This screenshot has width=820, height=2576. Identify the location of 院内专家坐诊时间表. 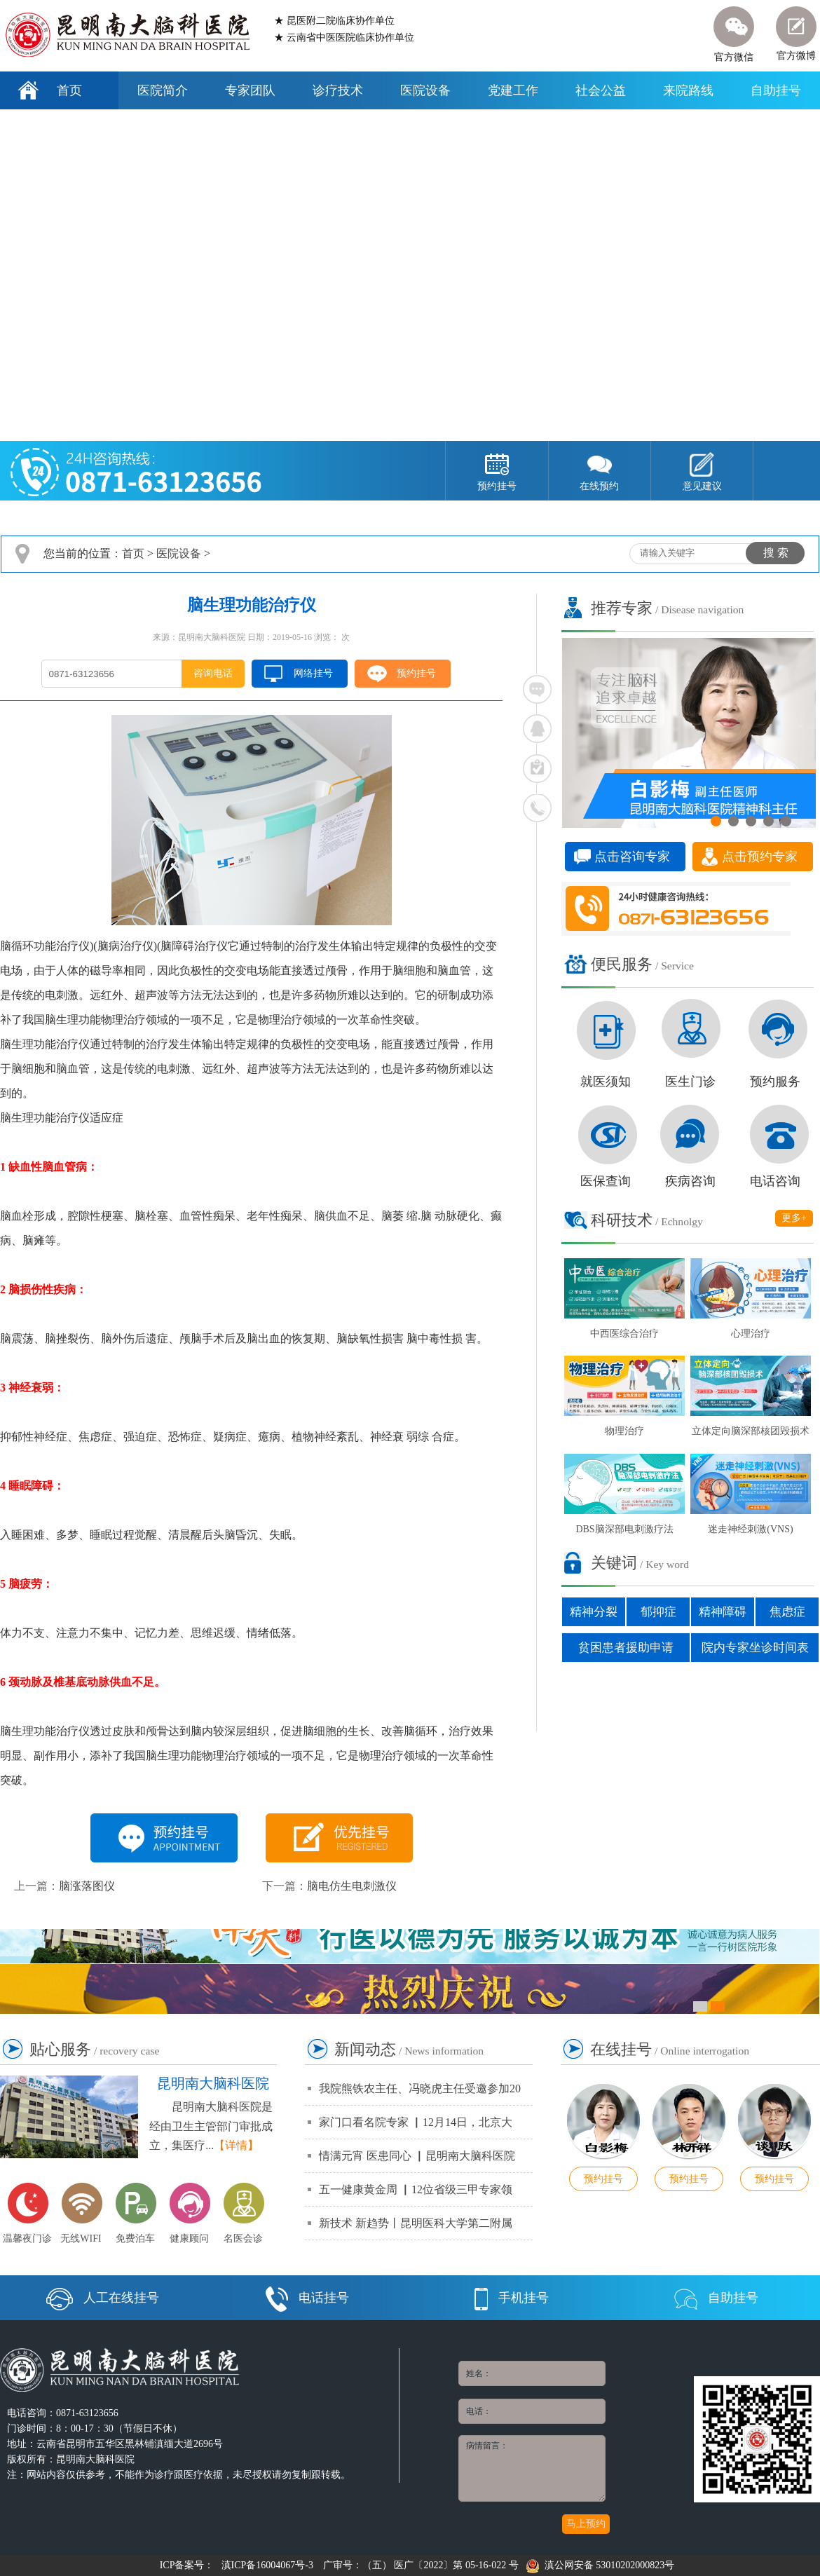
(755, 1647).